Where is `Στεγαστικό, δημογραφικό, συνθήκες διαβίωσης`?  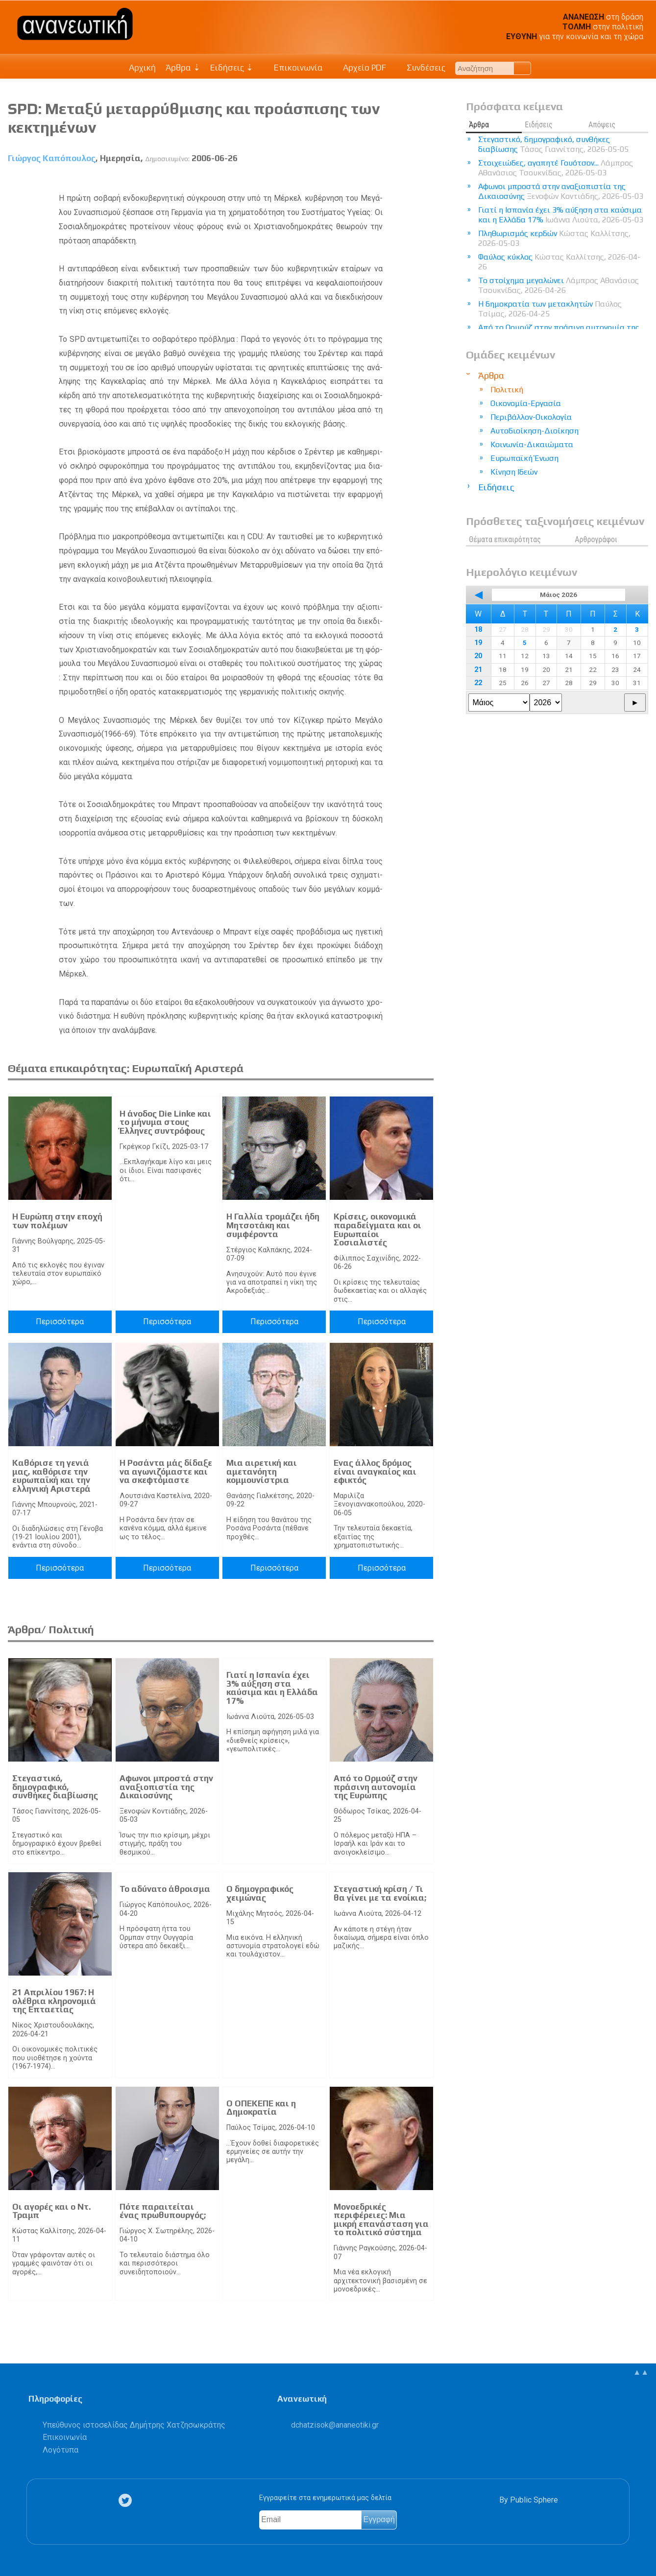
Στεγαστικό, δημογραφικό, συνθήκες διαβίωσης is located at coordinates (55, 1786).